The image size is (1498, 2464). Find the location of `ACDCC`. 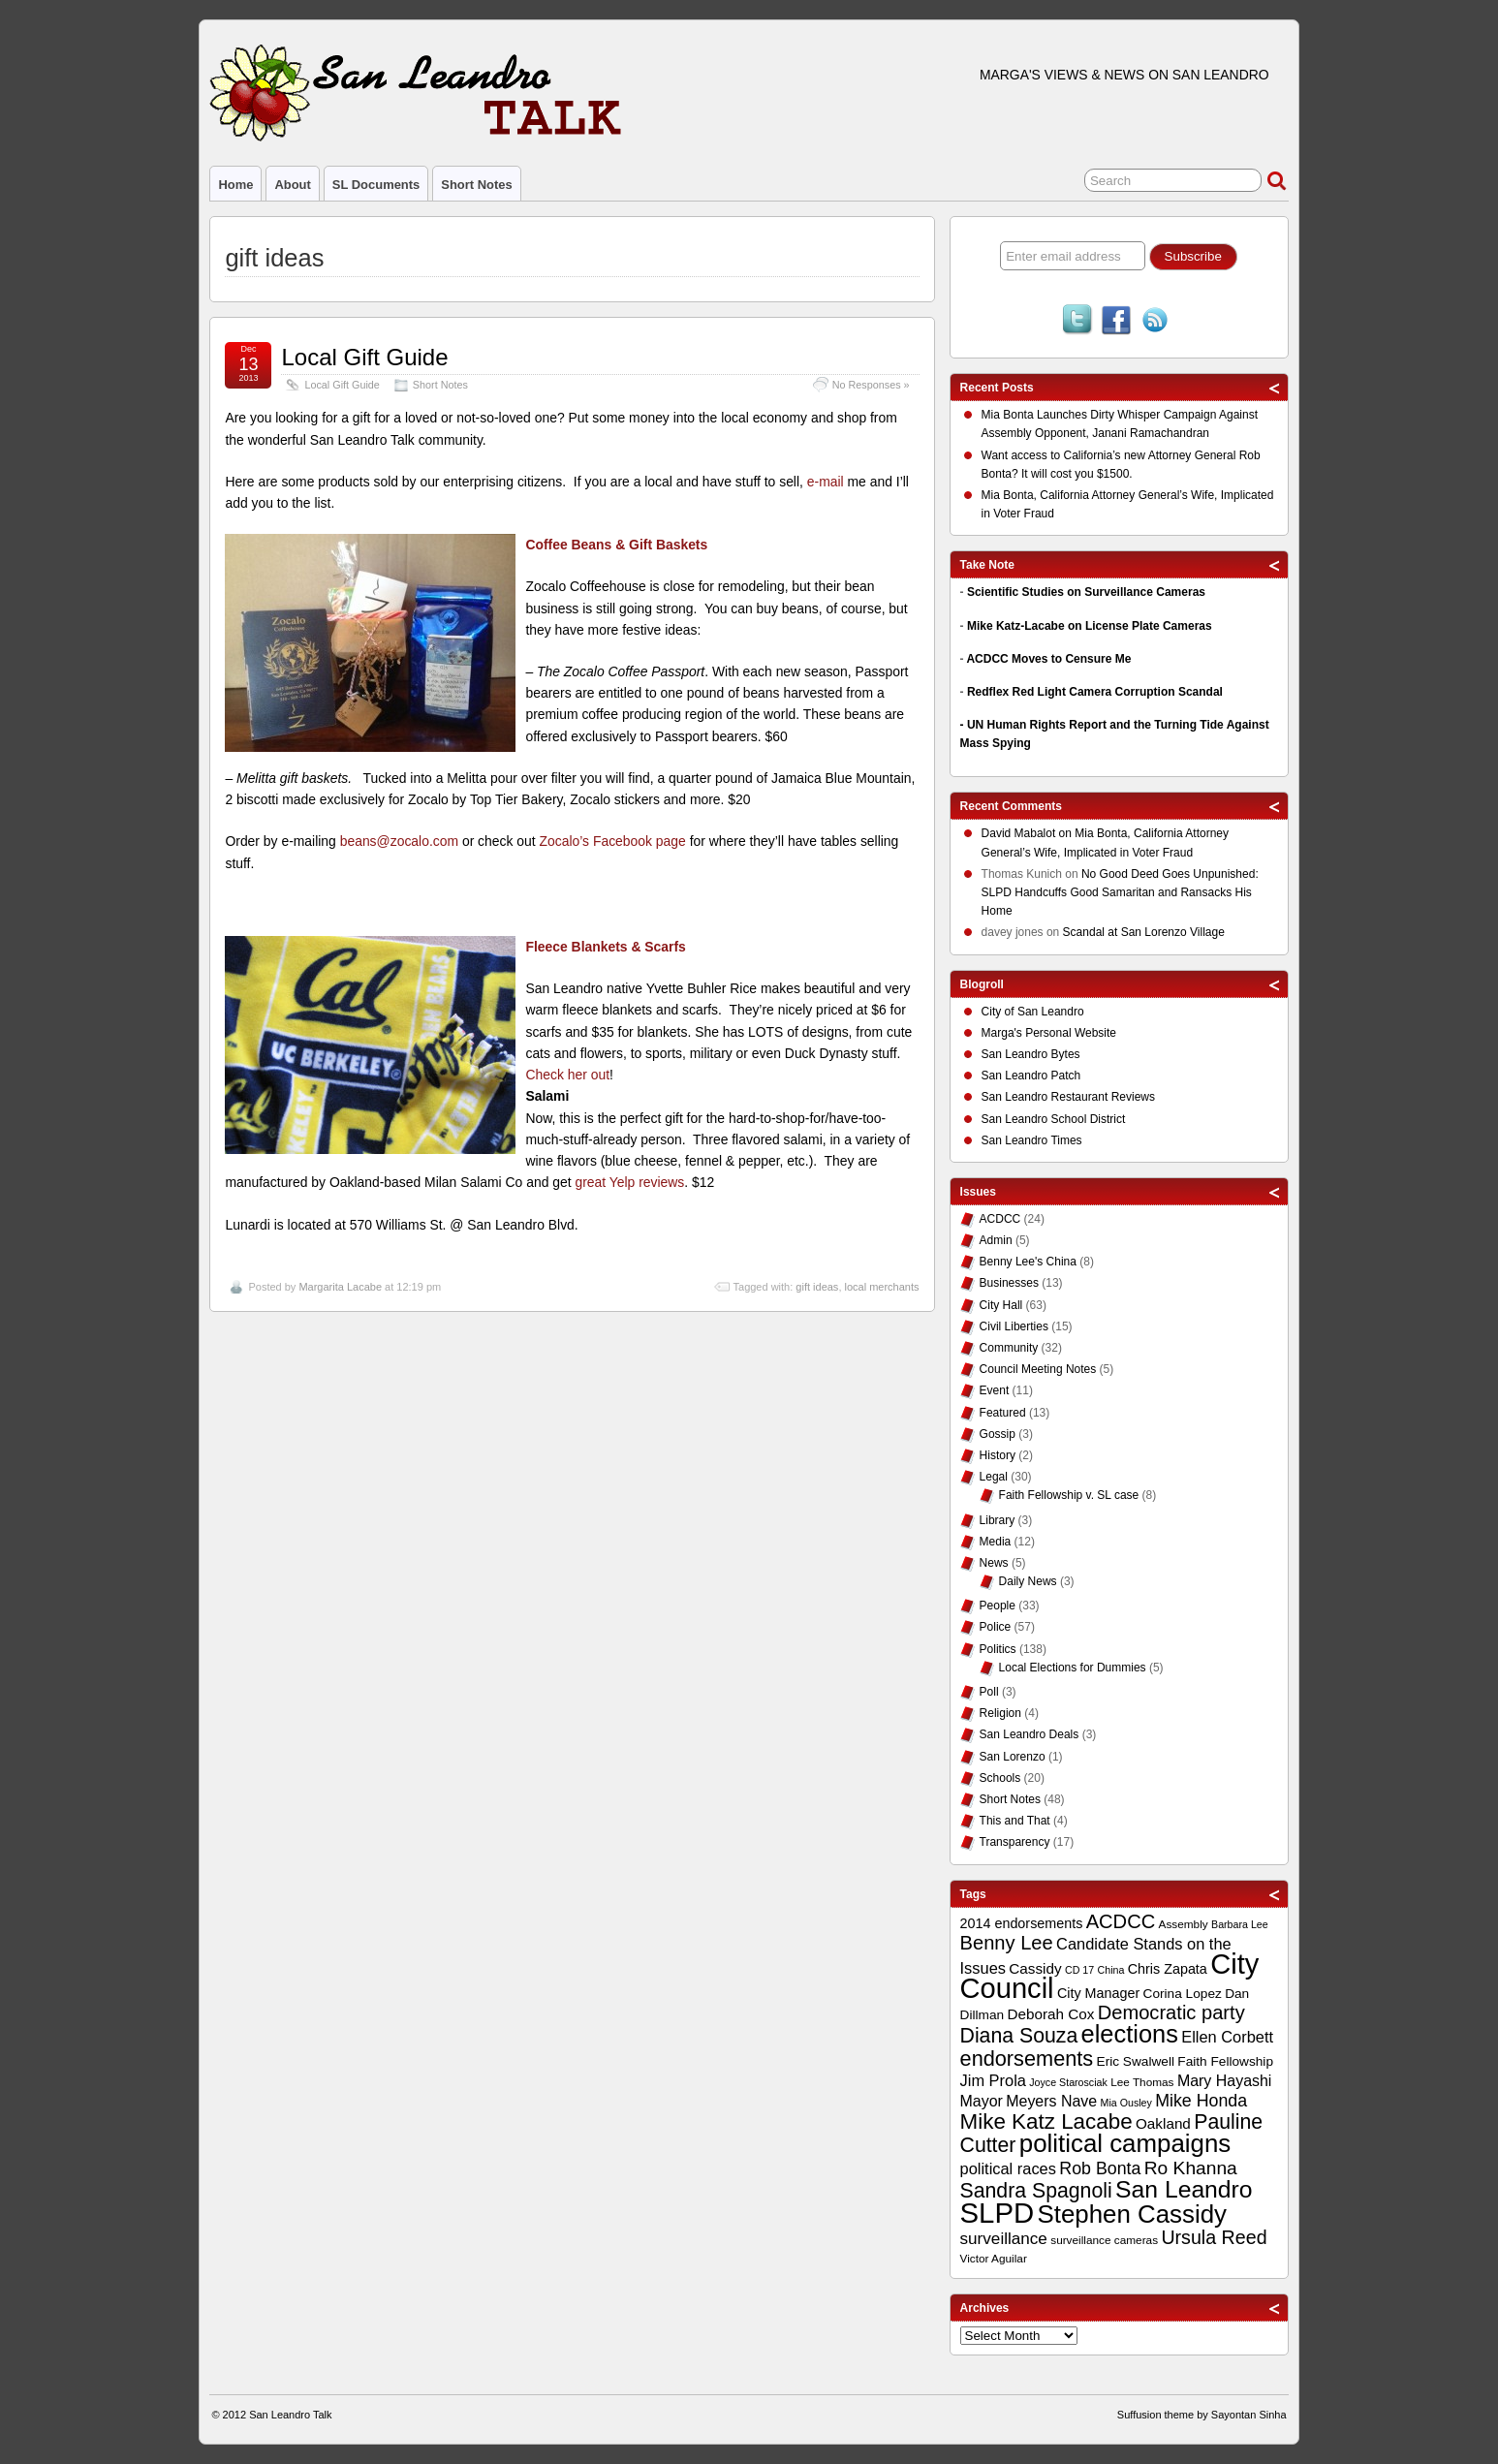

ACDCC is located at coordinates (1000, 1219).